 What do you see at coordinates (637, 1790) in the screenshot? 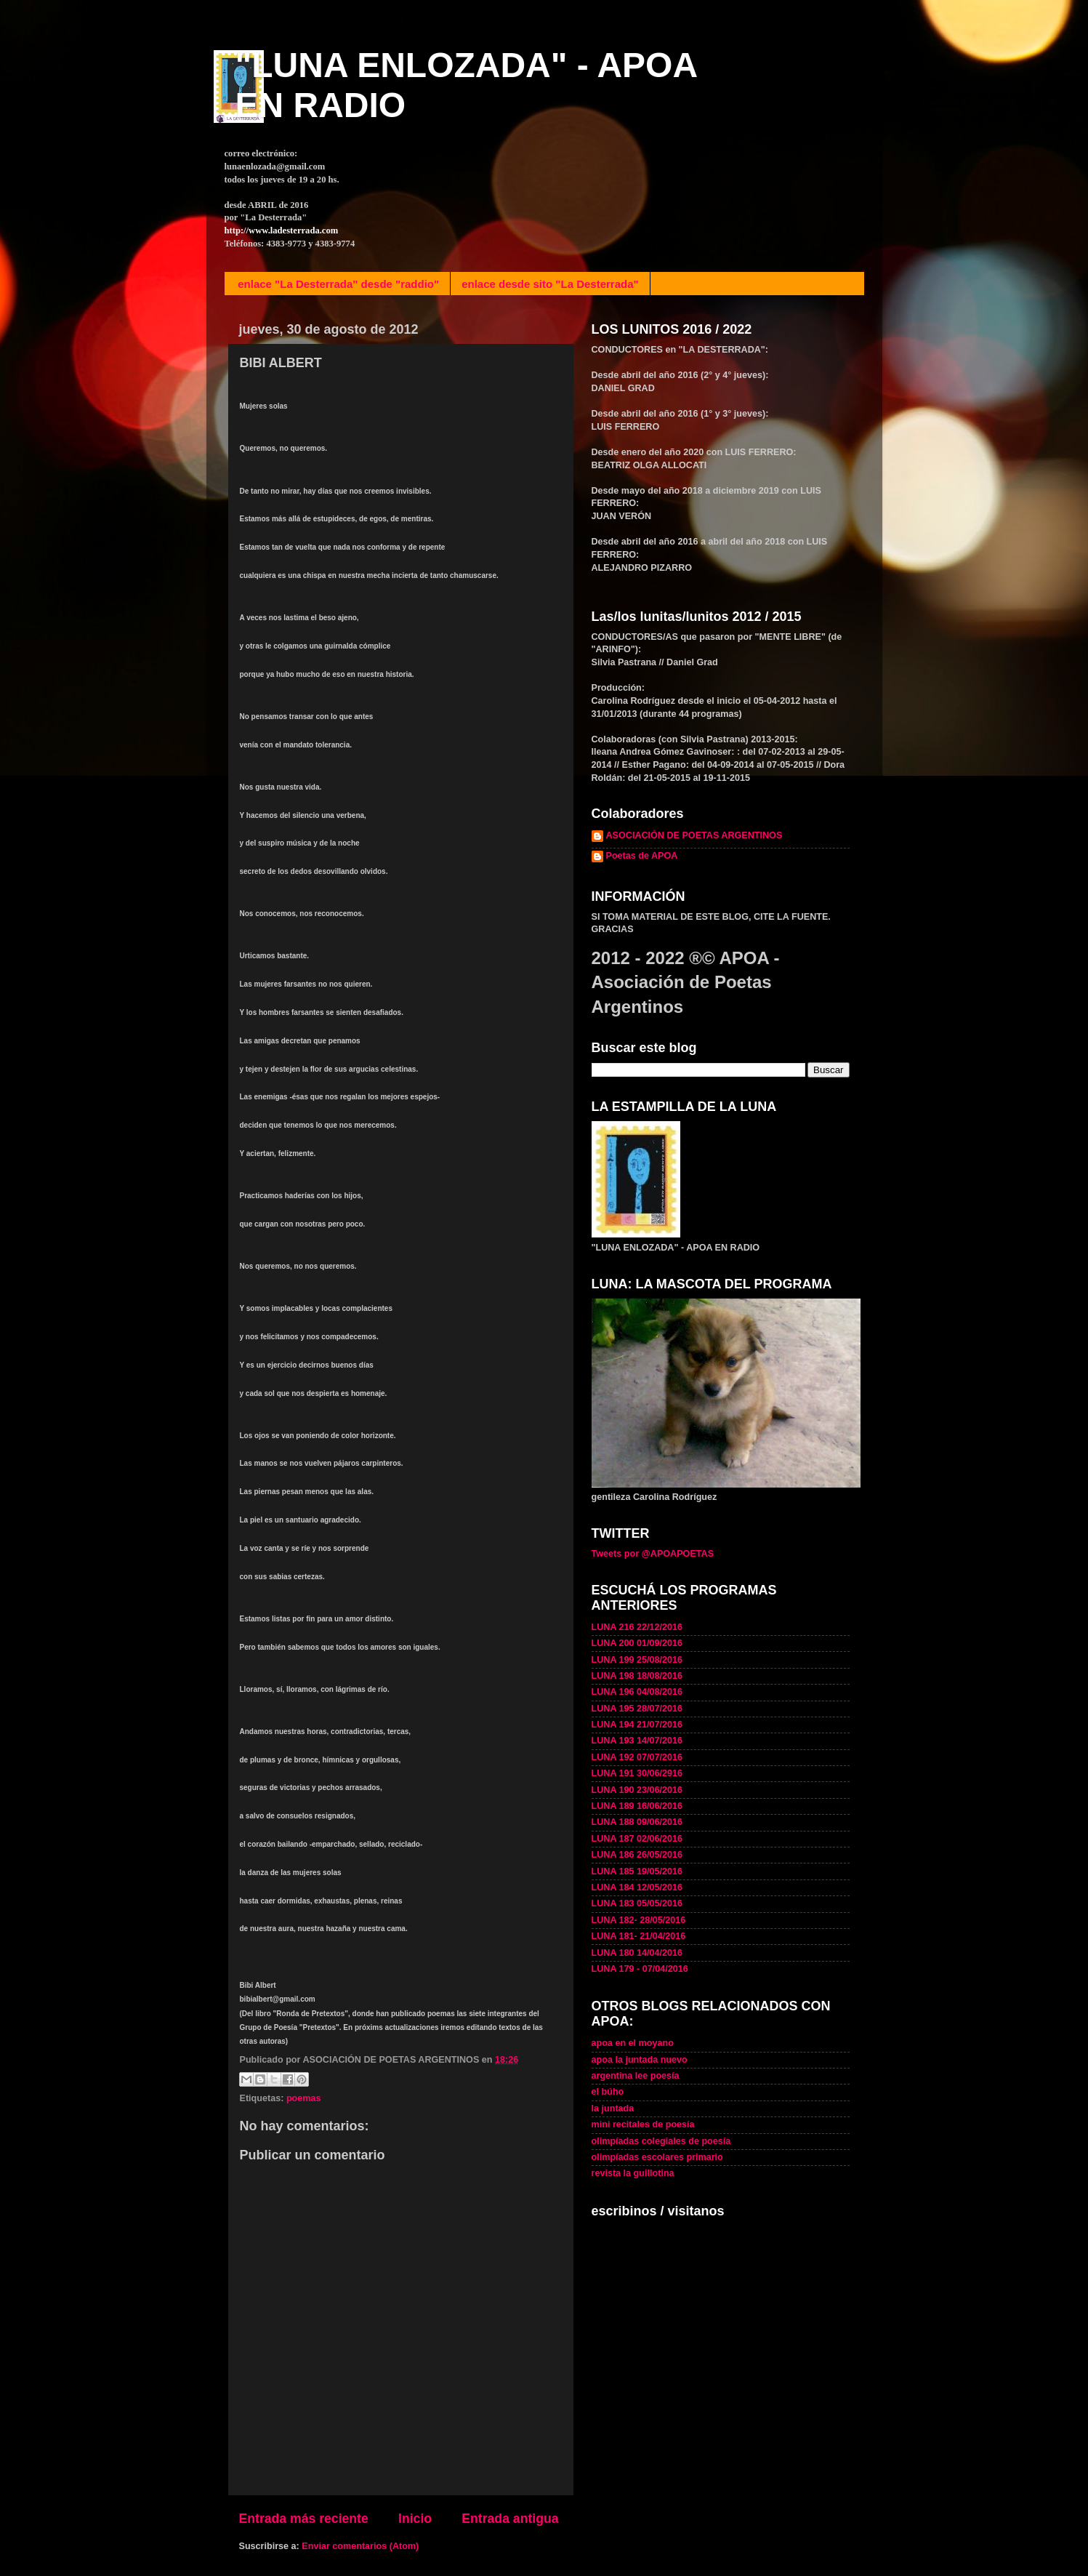
I see `LUNA 190 23/06/2016` at bounding box center [637, 1790].